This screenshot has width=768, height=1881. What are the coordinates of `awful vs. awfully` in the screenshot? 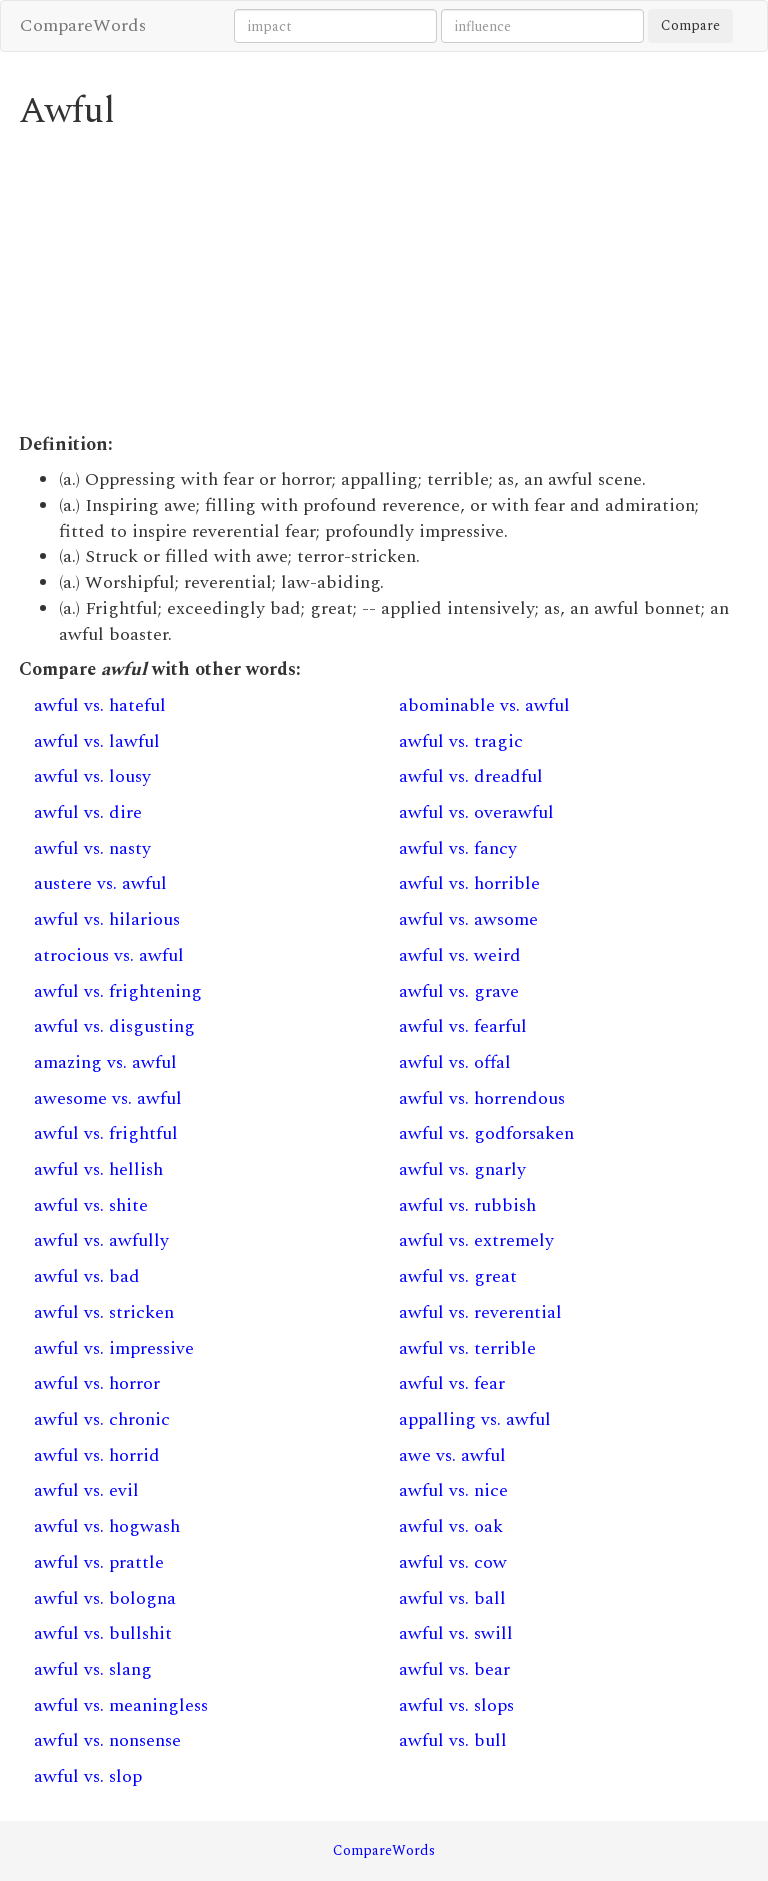 It's located at (101, 1240).